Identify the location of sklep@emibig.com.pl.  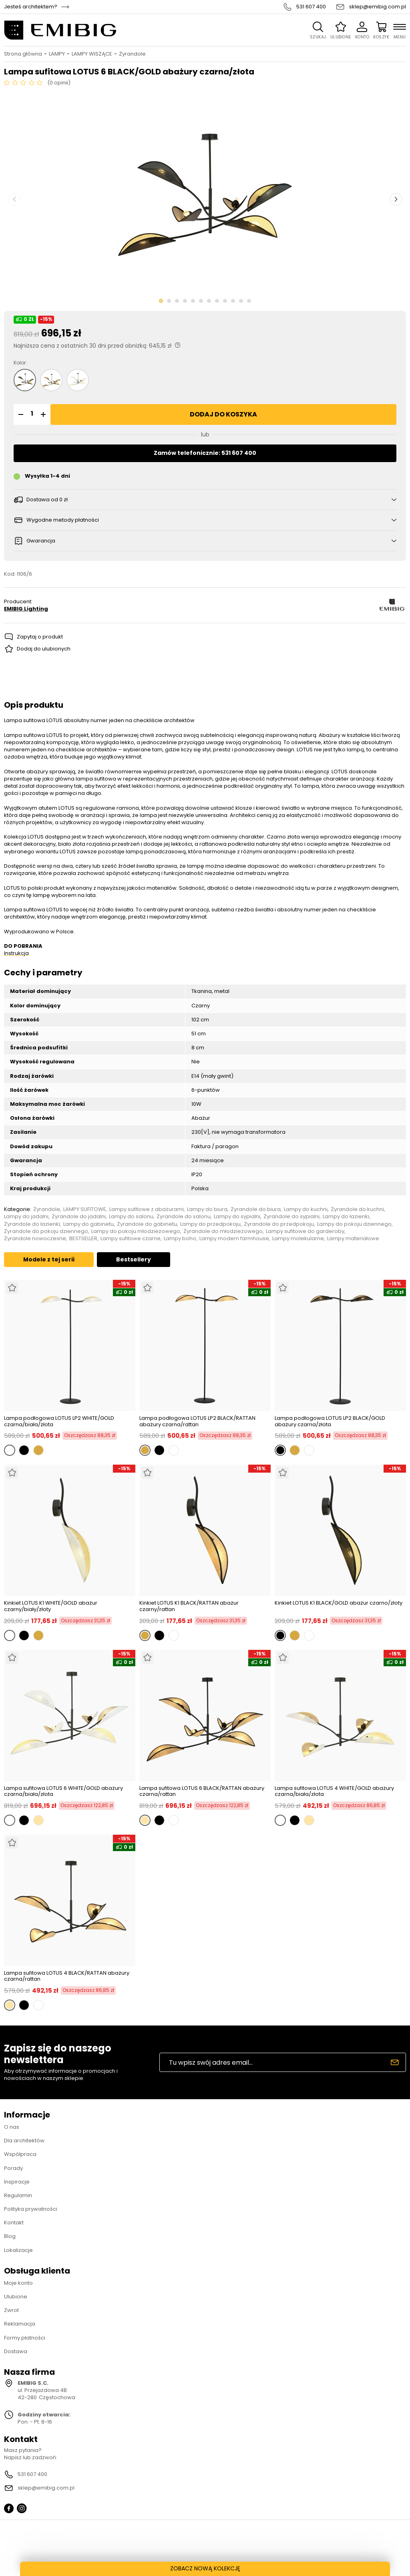
(377, 6).